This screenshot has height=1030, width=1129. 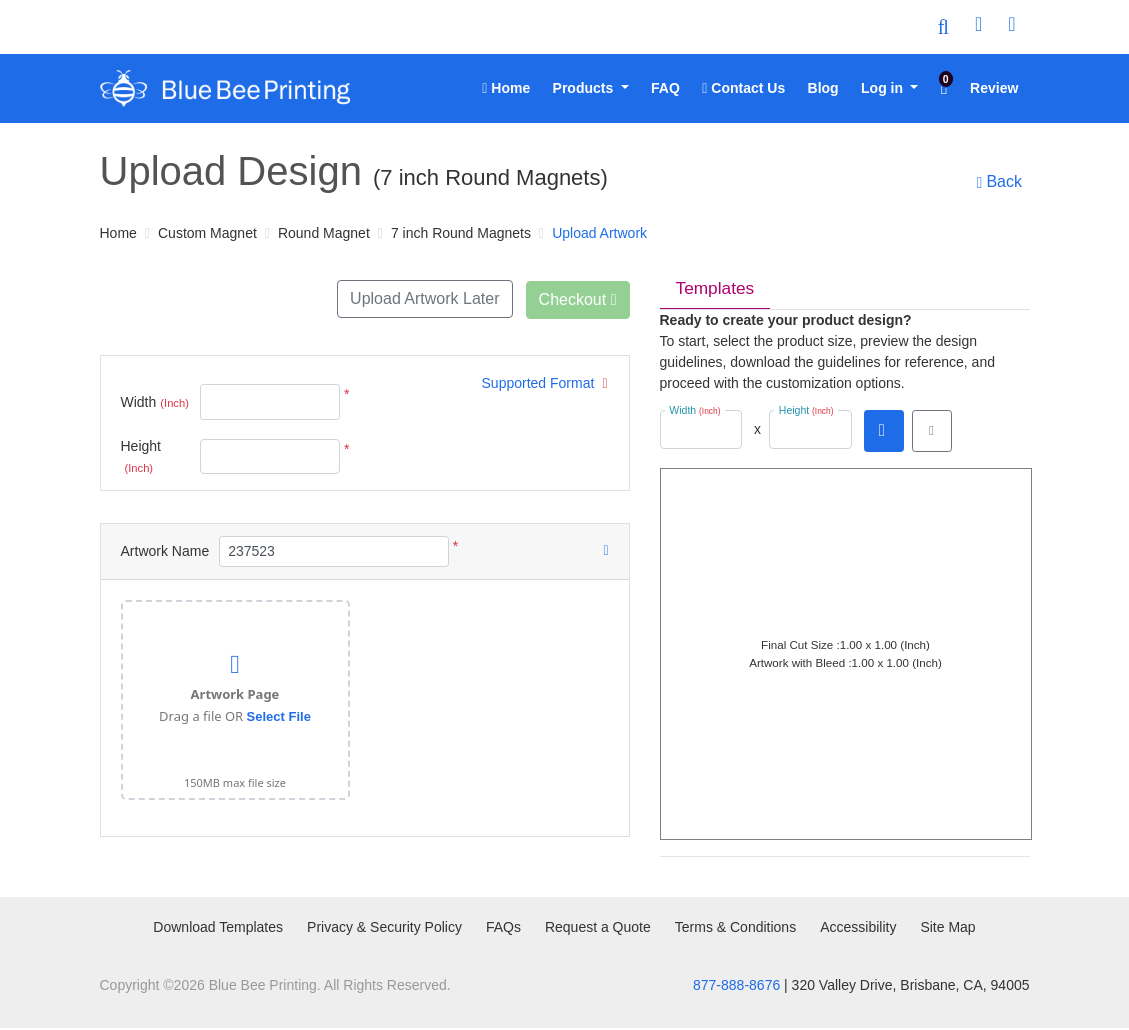 I want to click on [View in browser], so click(x=932, y=432).